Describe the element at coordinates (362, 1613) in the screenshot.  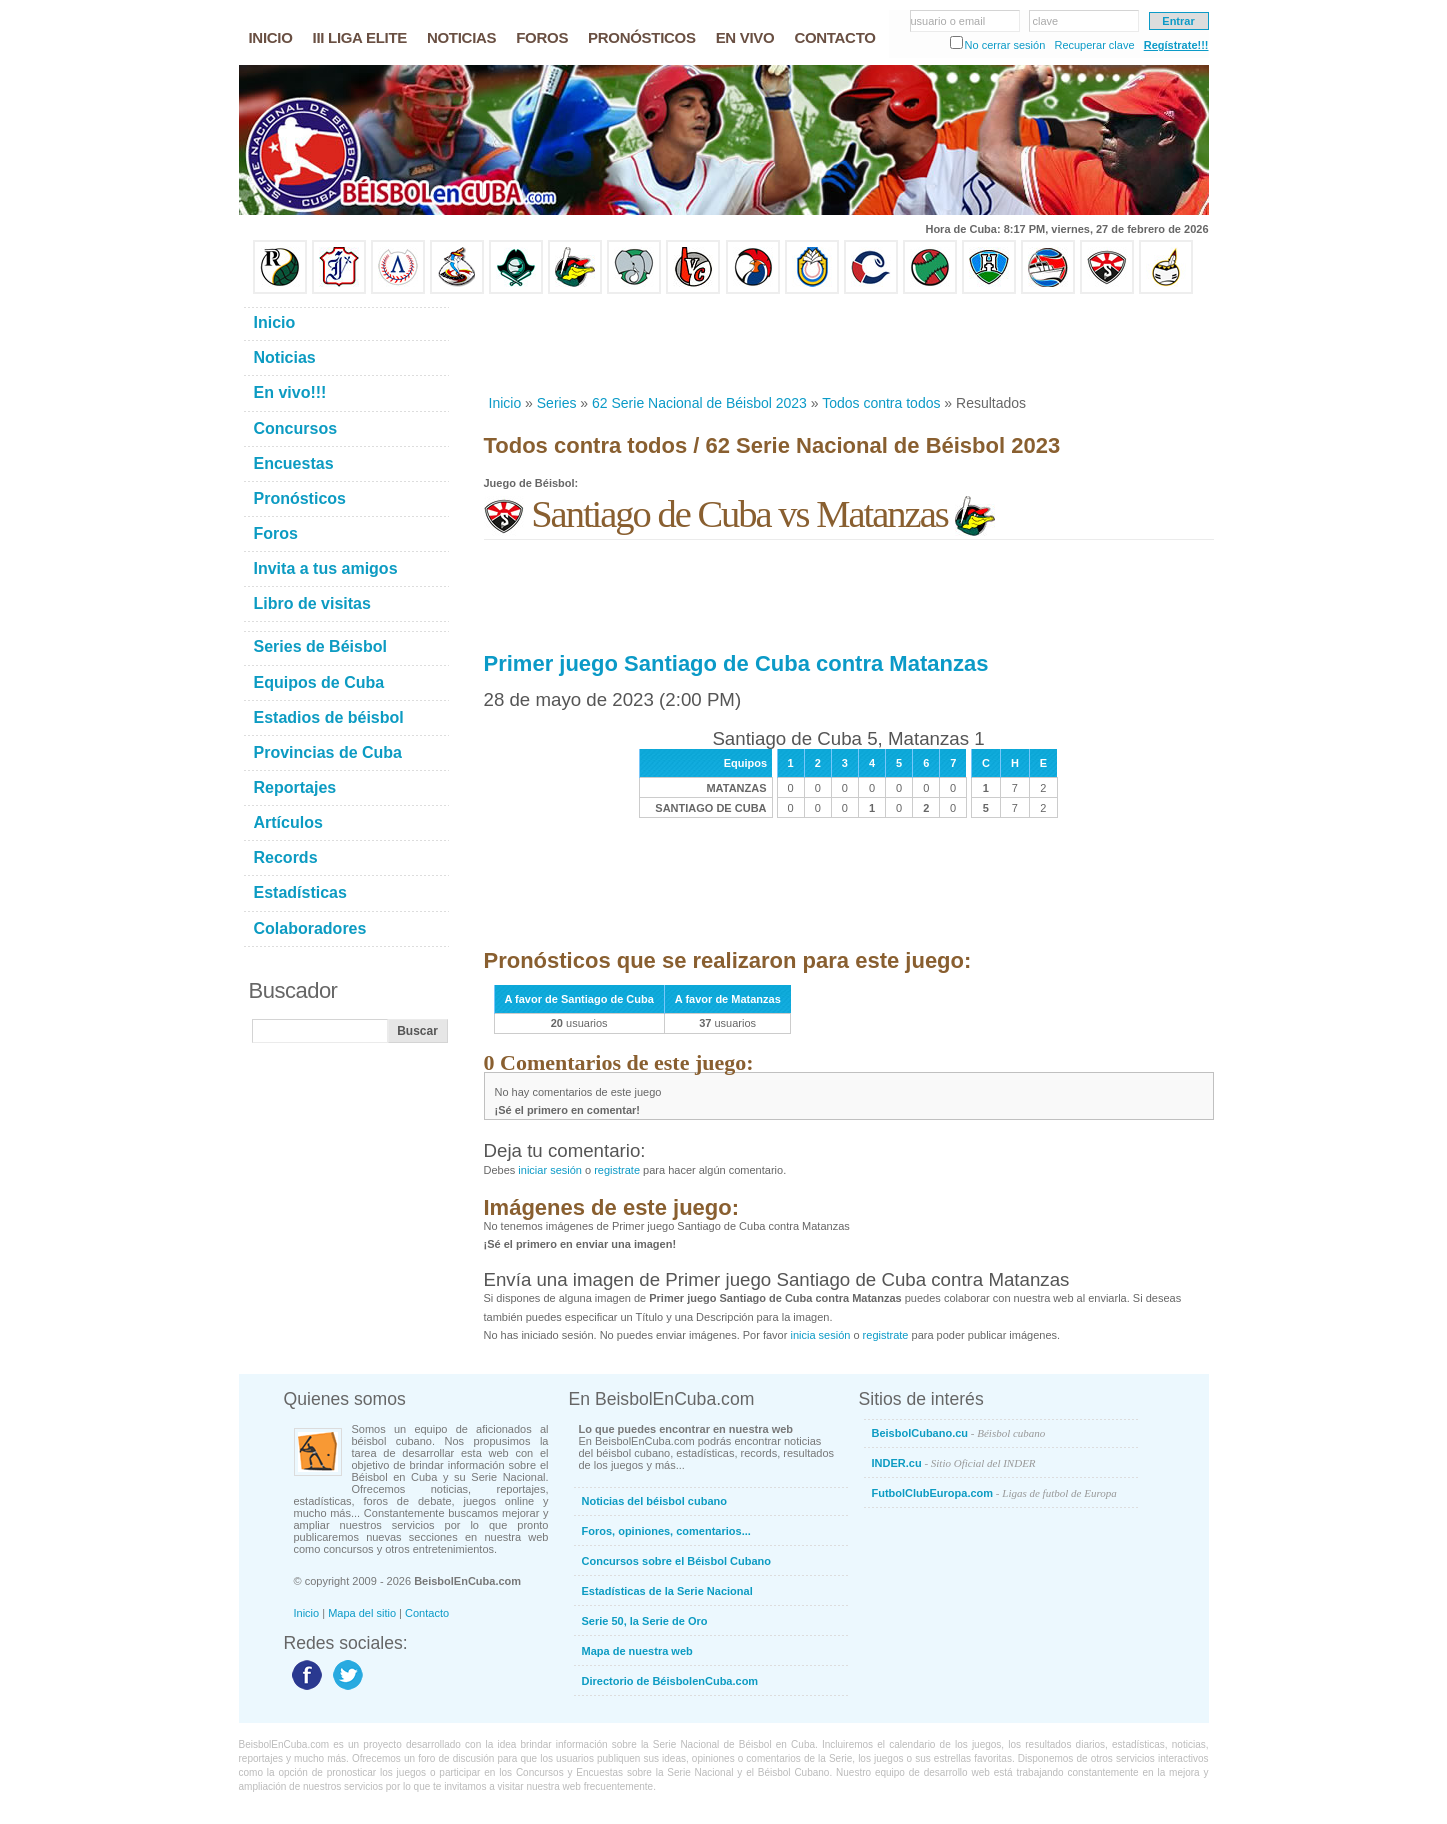
I see `Mapa del sitio` at that location.